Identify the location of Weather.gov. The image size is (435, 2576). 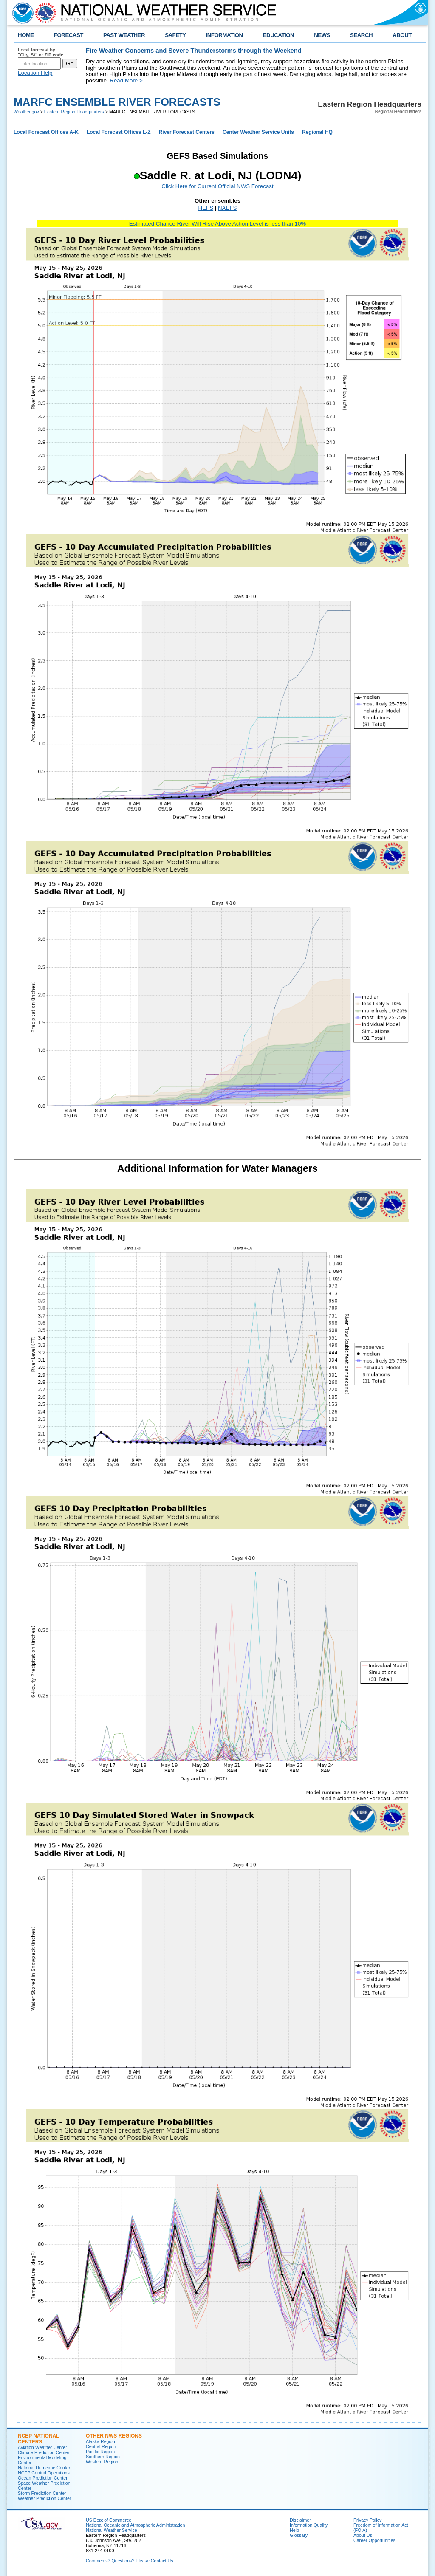
(26, 111).